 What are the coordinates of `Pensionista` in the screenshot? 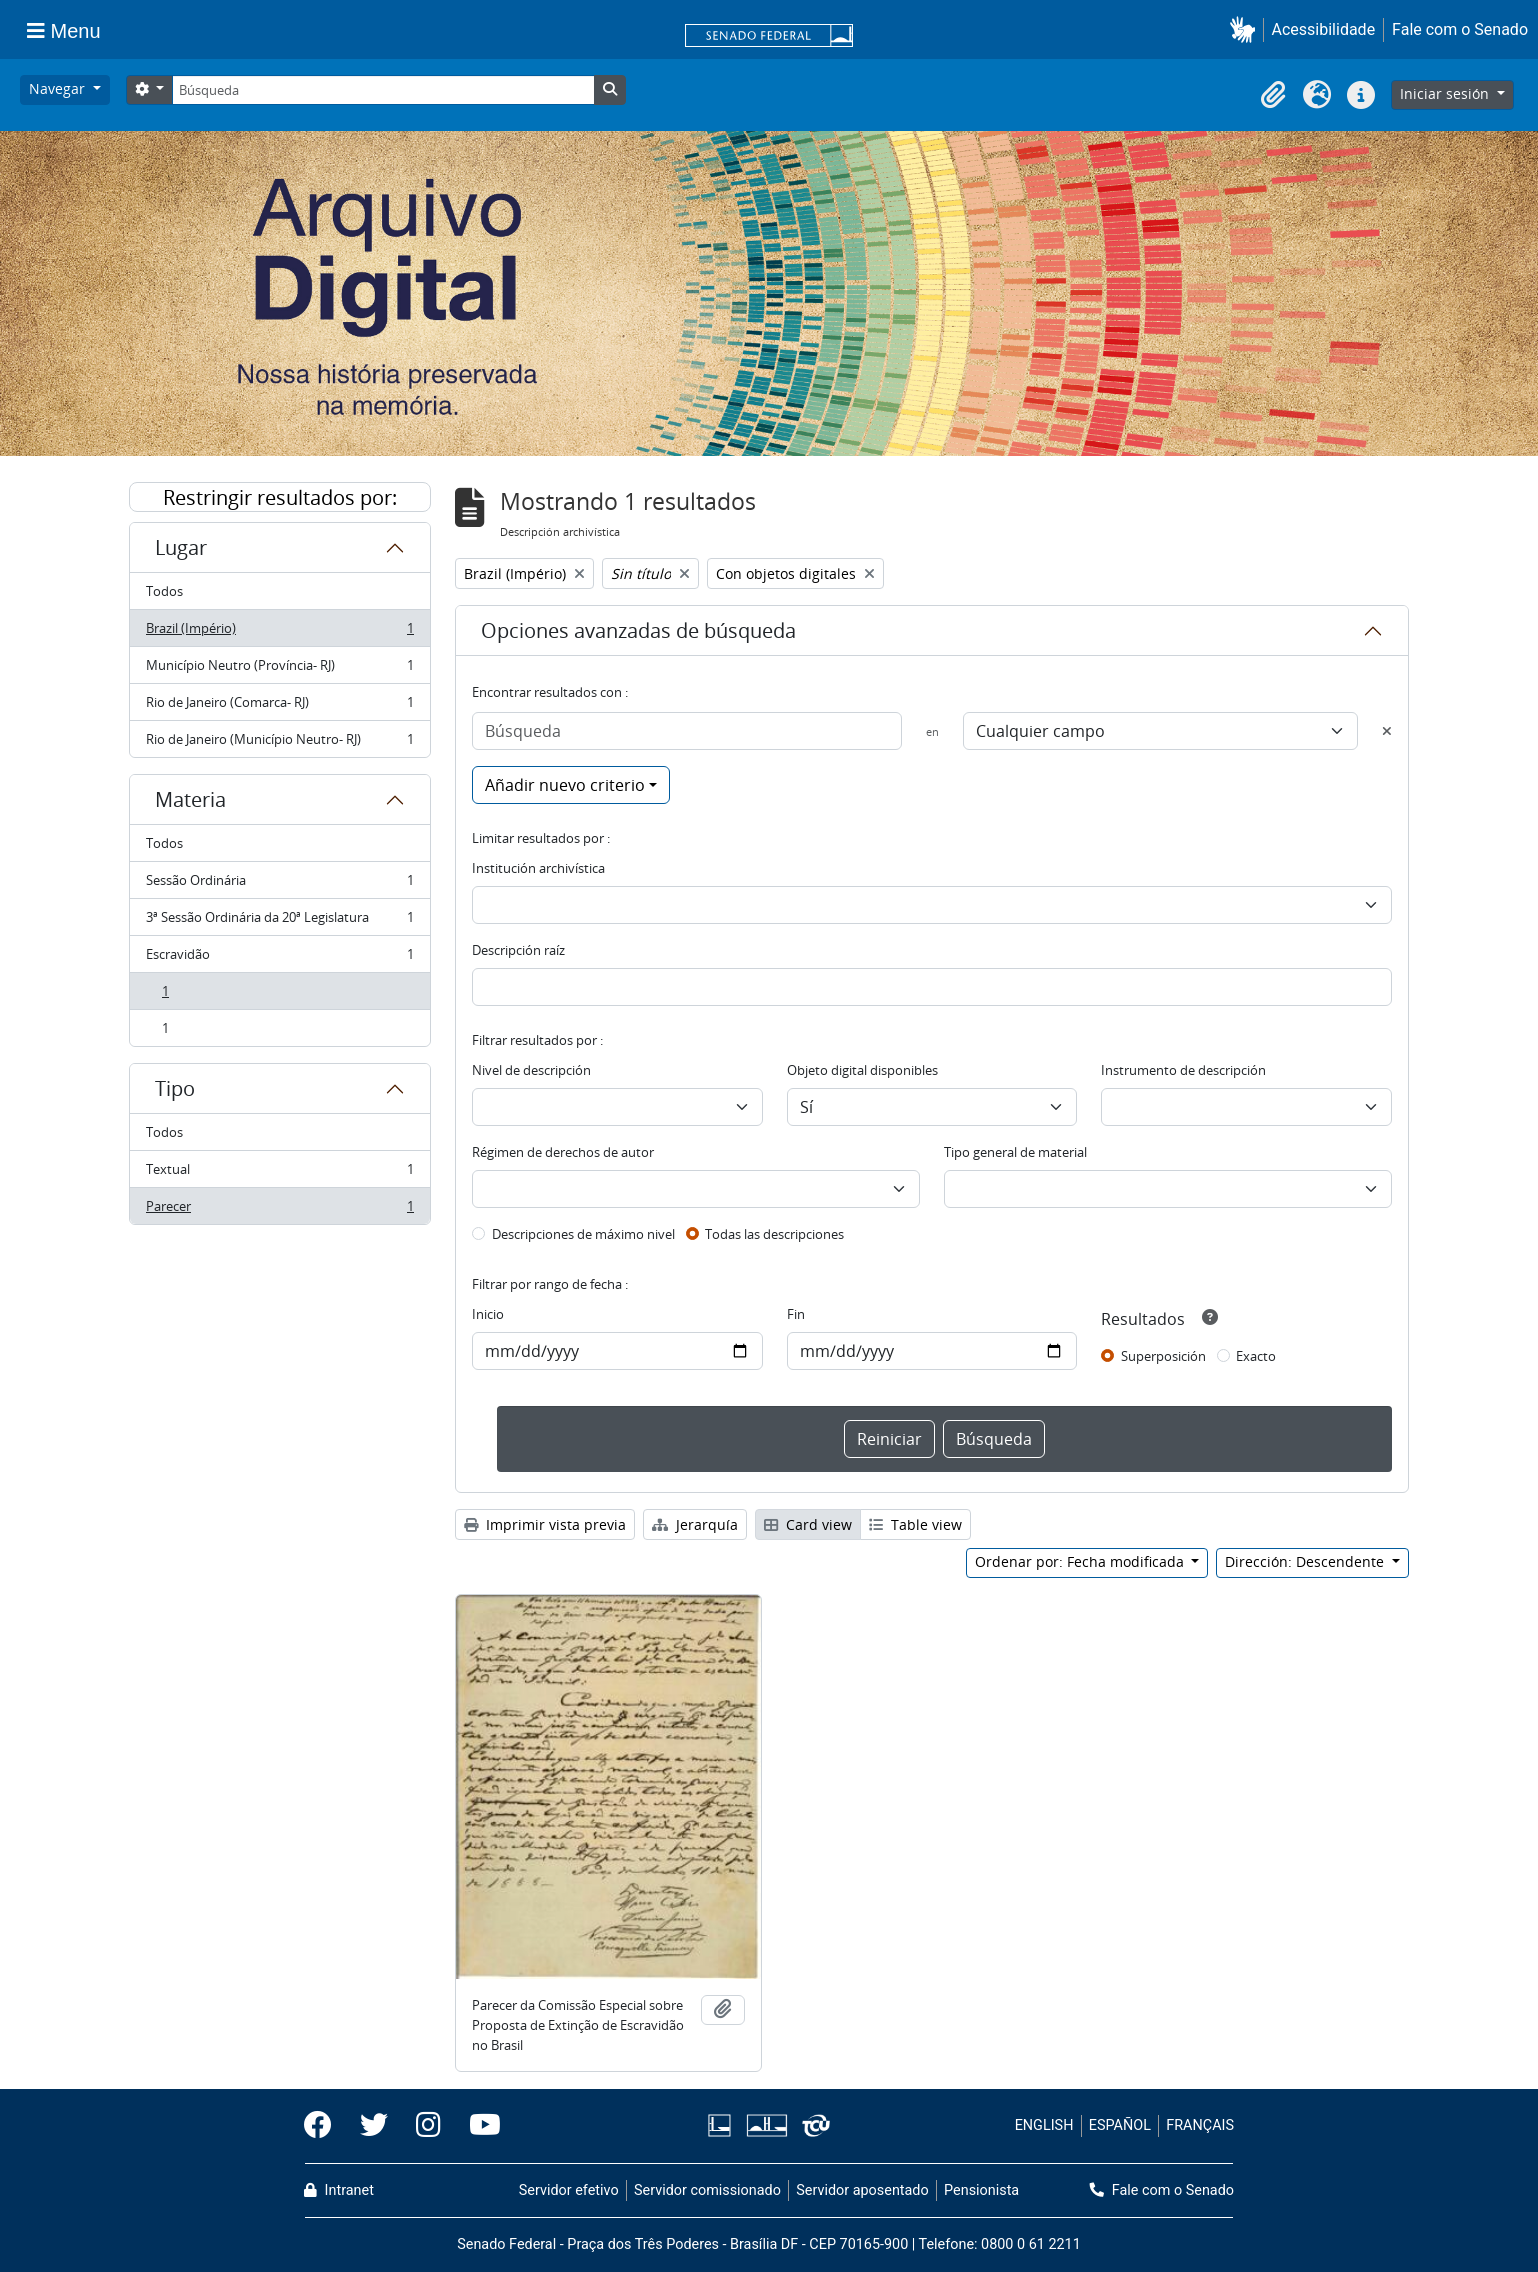 It's located at (981, 2190).